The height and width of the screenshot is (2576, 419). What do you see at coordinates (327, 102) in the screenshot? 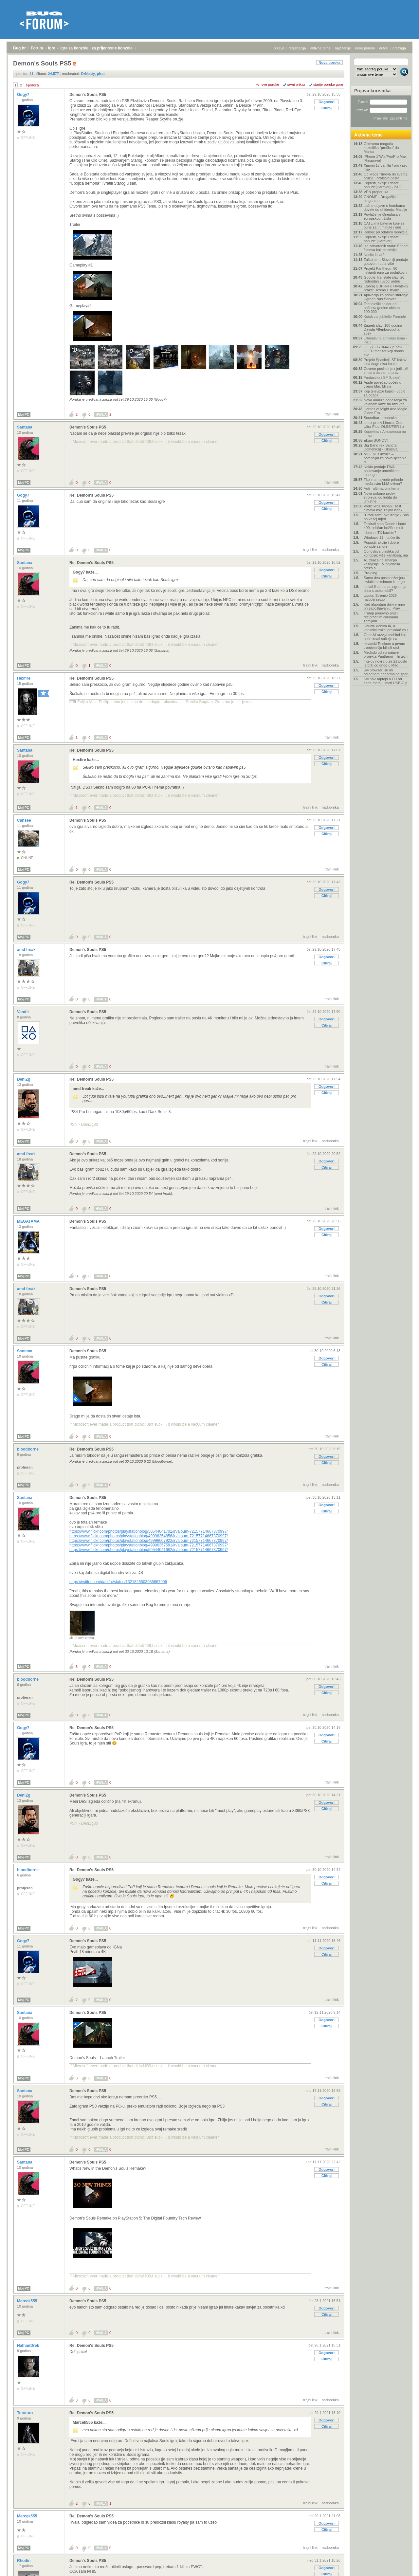
I see `Odgovori` at bounding box center [327, 102].